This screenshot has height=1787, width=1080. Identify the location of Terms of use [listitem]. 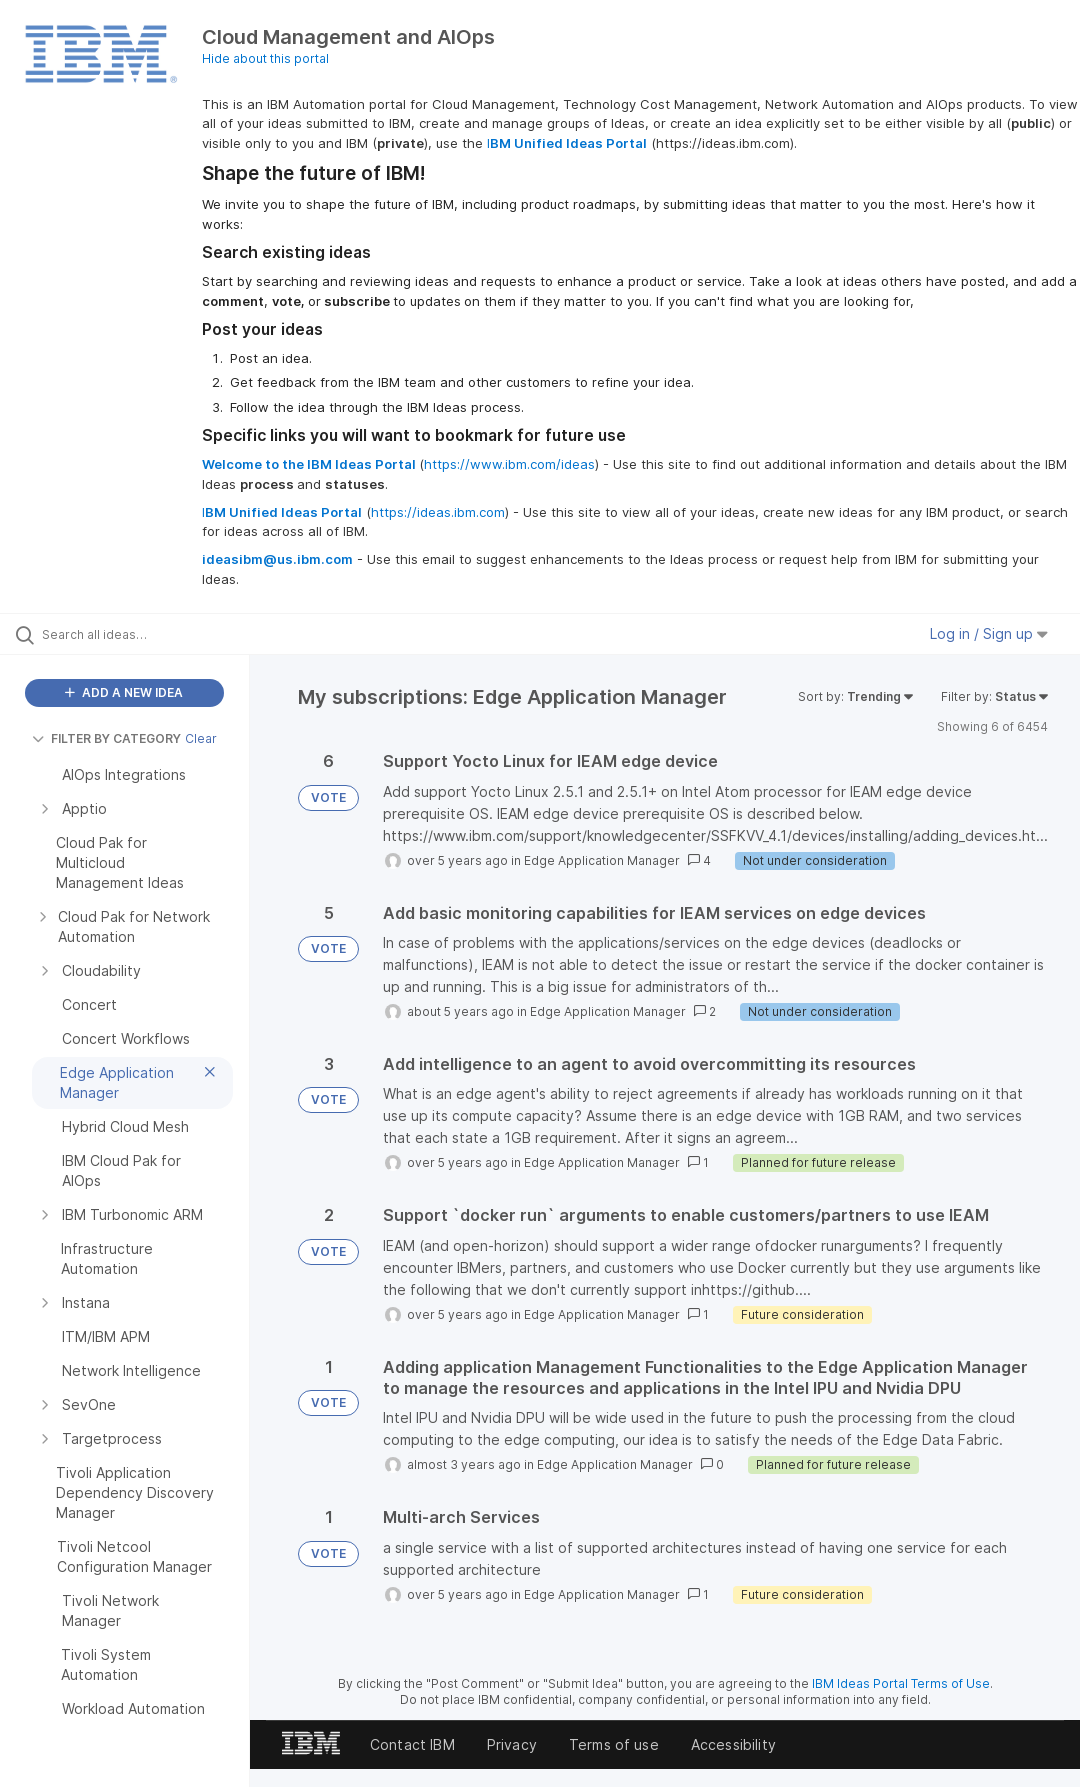
(614, 1744).